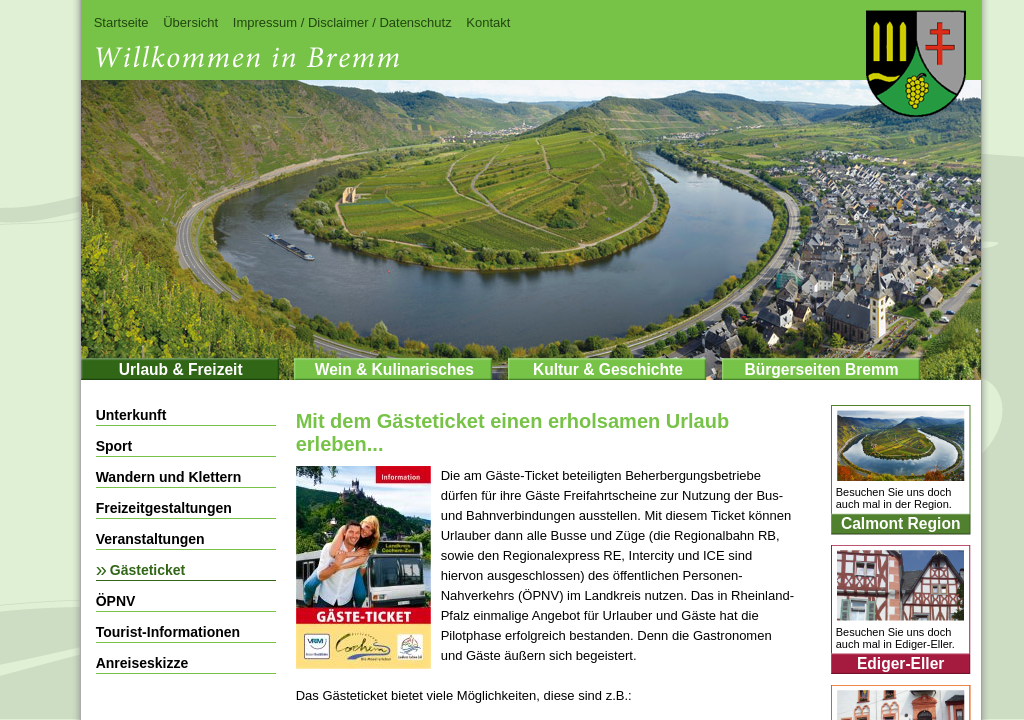  Describe the element at coordinates (394, 369) in the screenshot. I see `Wein & Kulinarisches` at that location.